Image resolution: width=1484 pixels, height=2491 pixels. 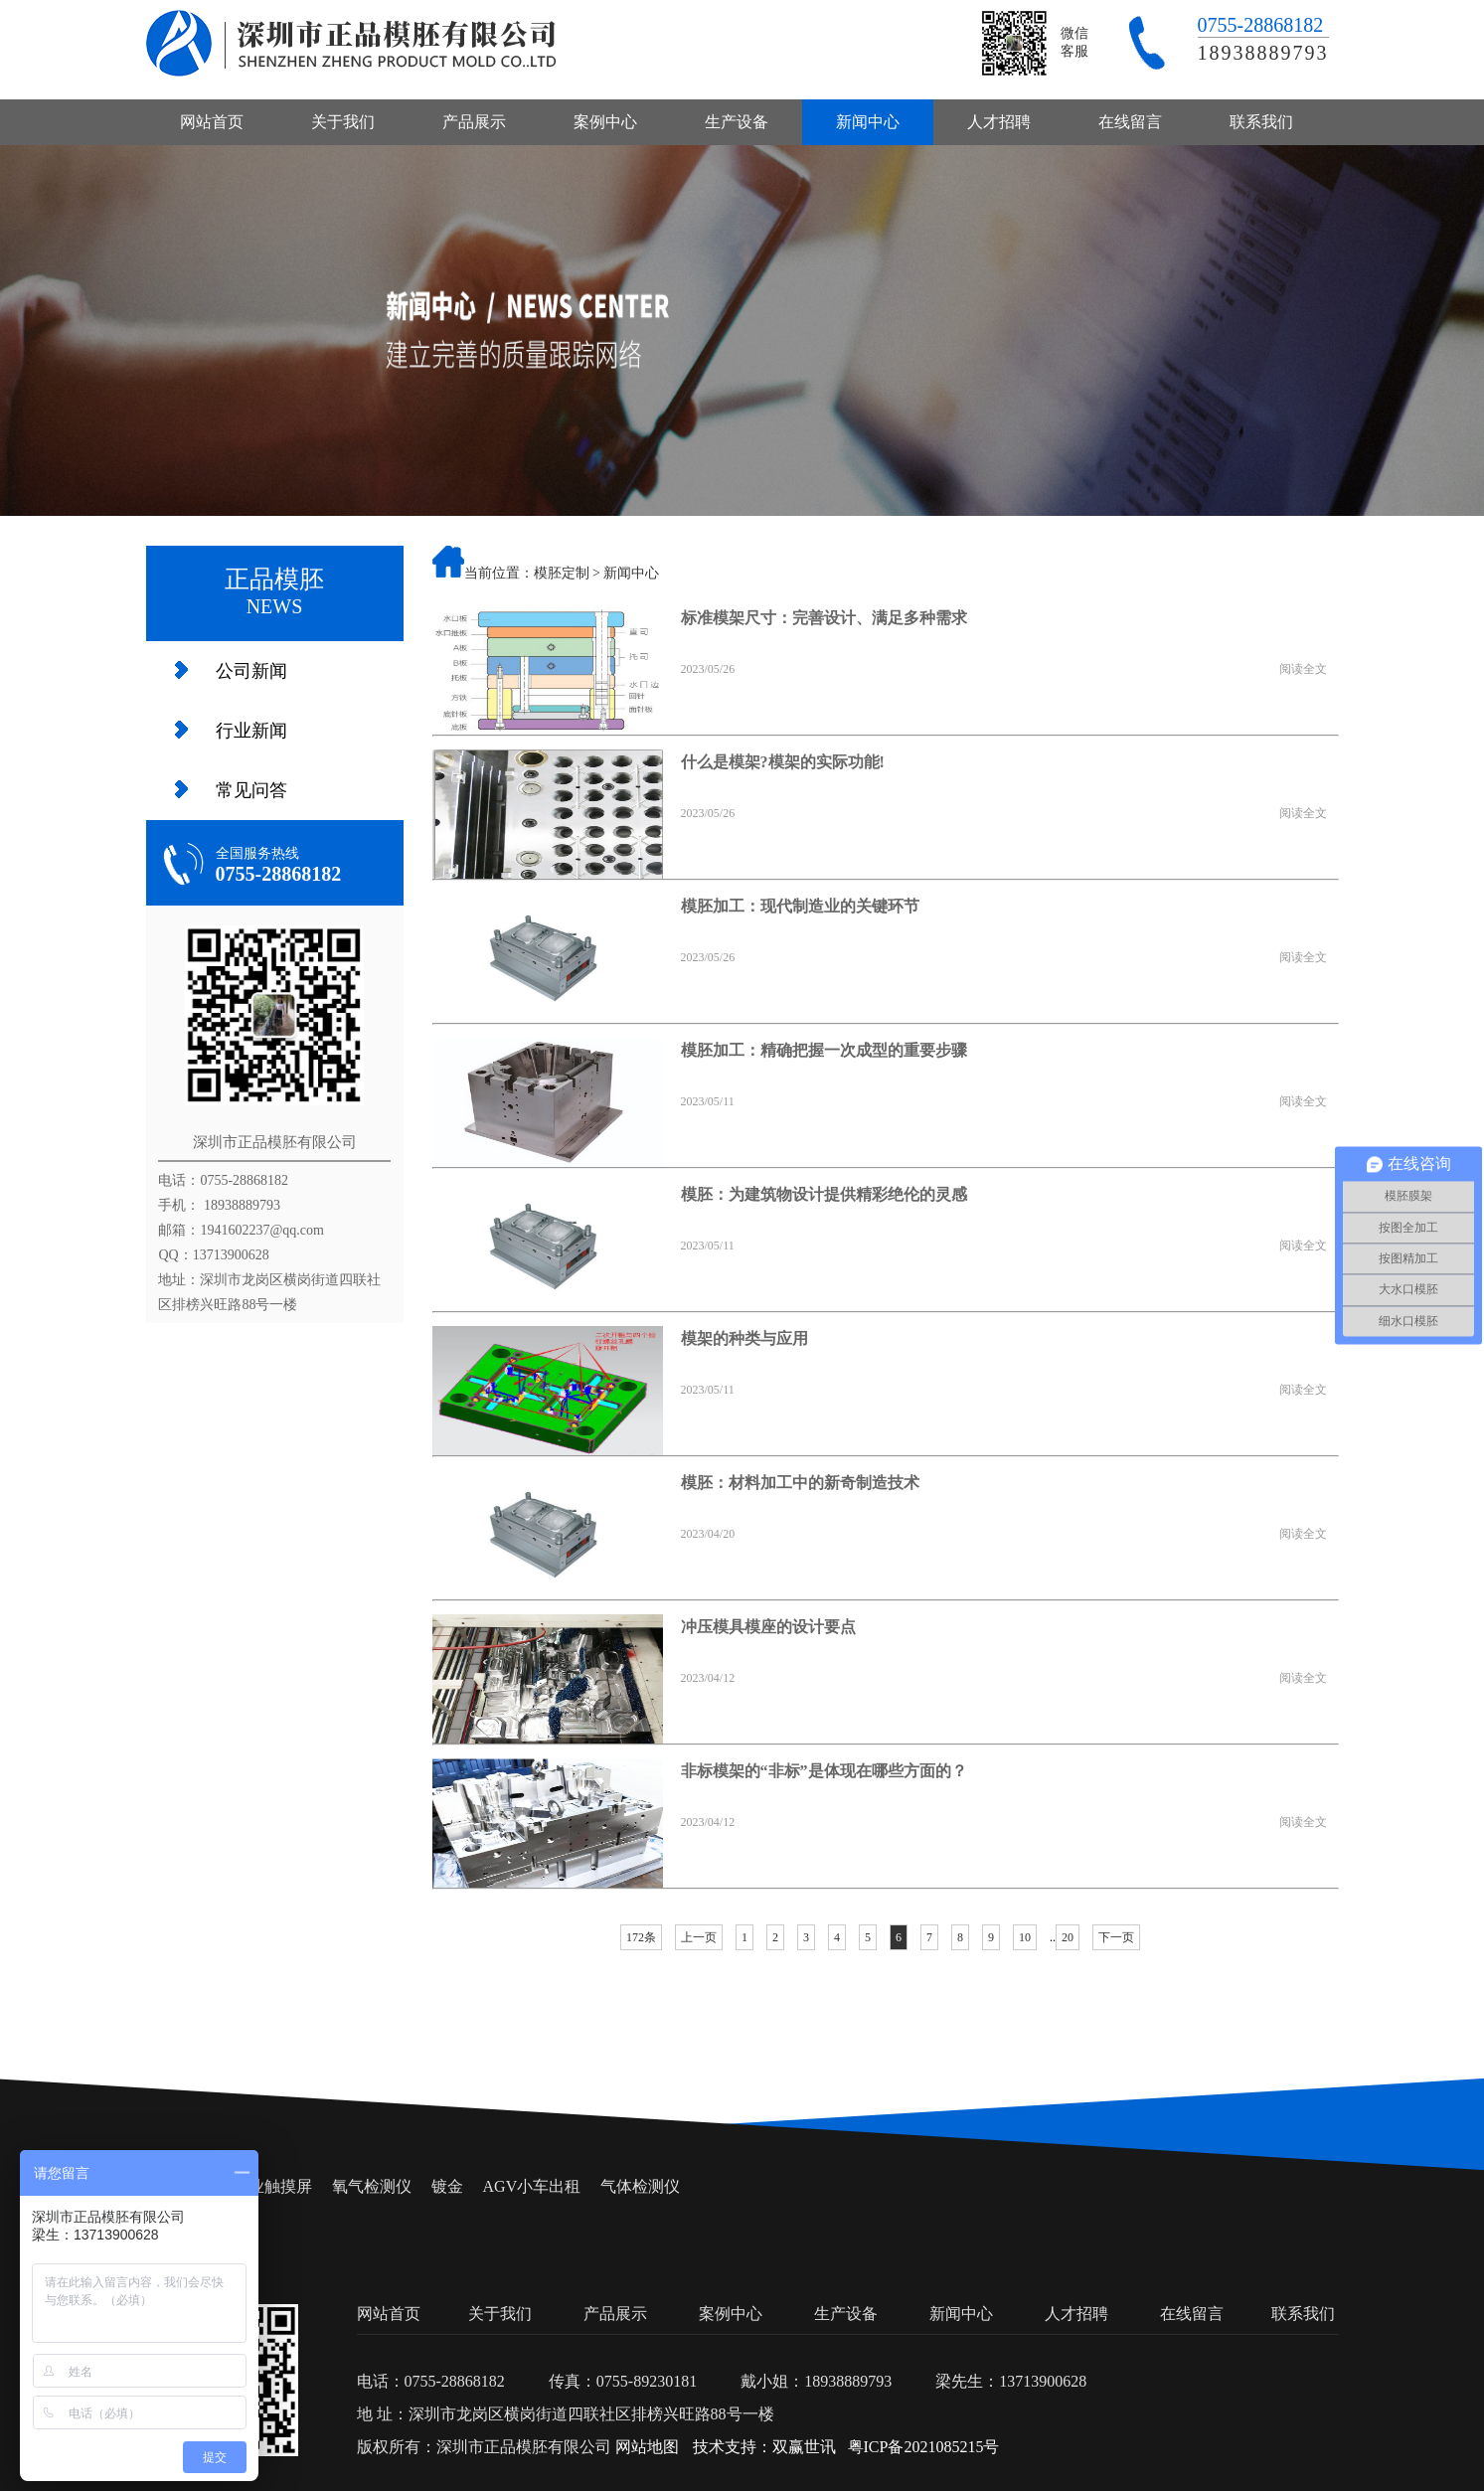 I want to click on 气体检测仪, so click(x=640, y=2186).